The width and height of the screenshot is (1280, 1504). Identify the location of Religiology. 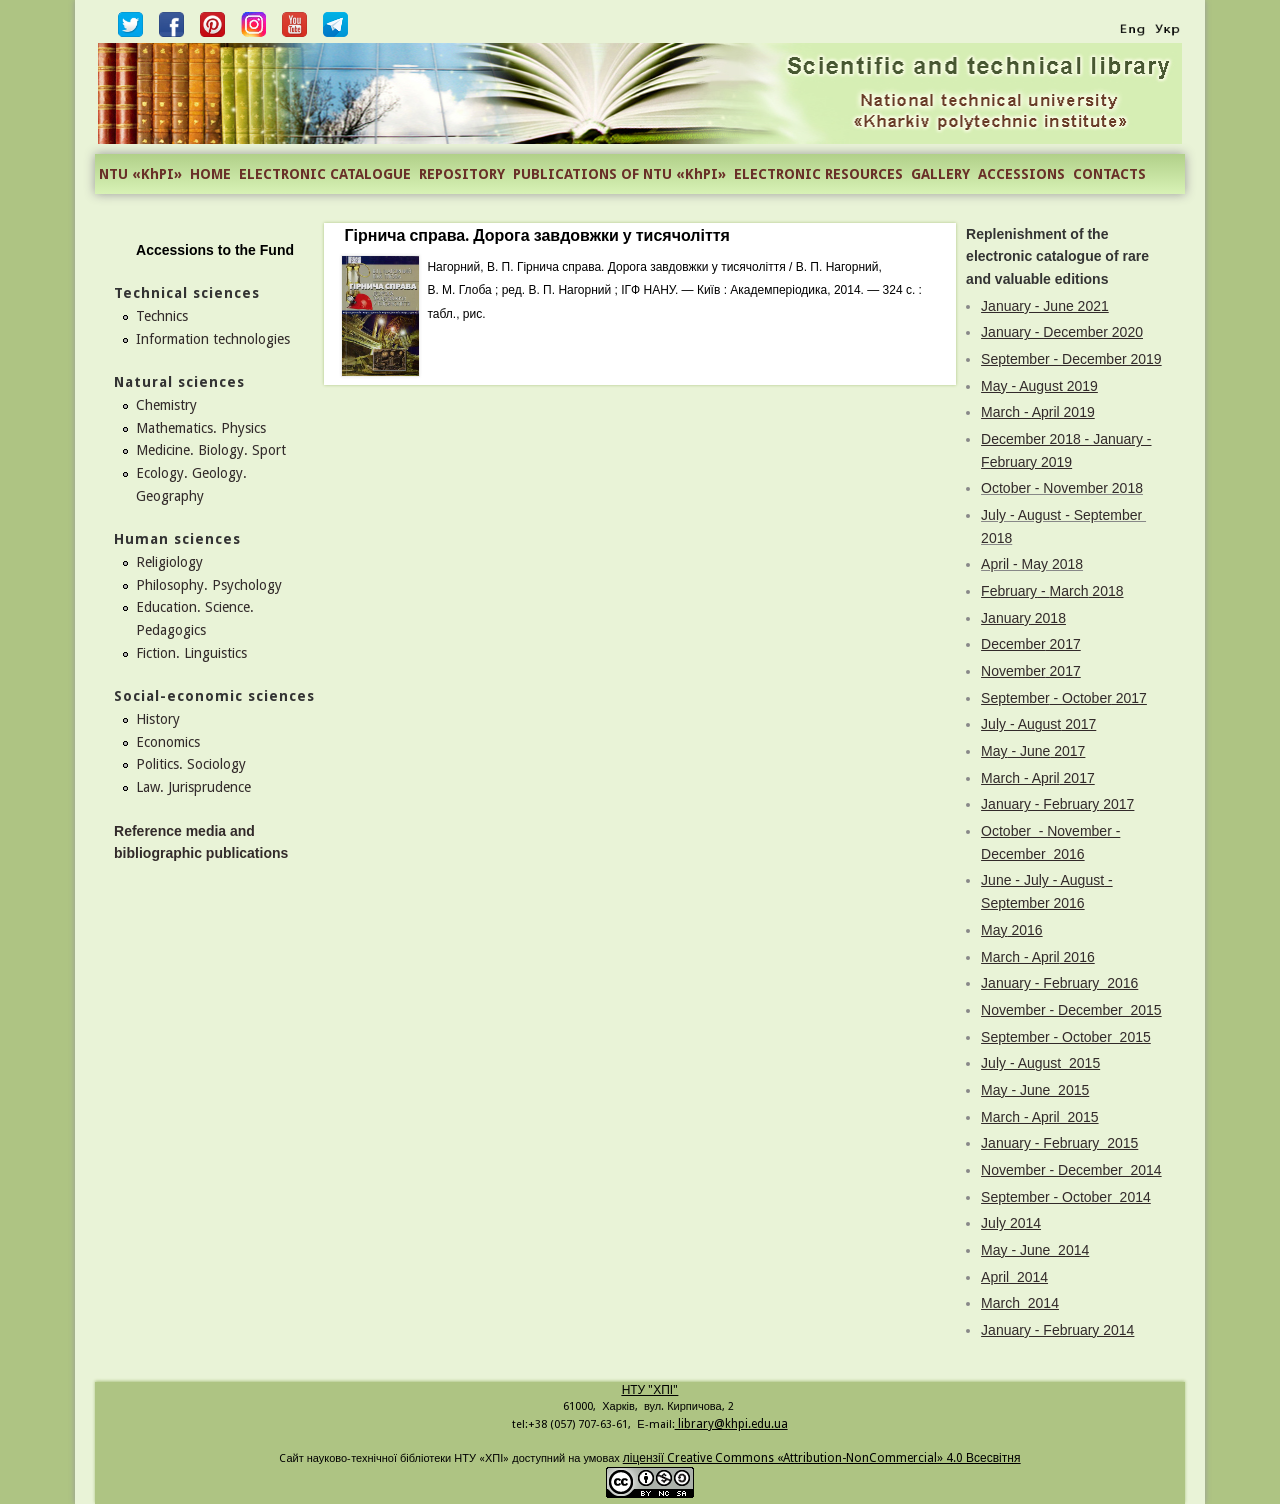
(169, 562).